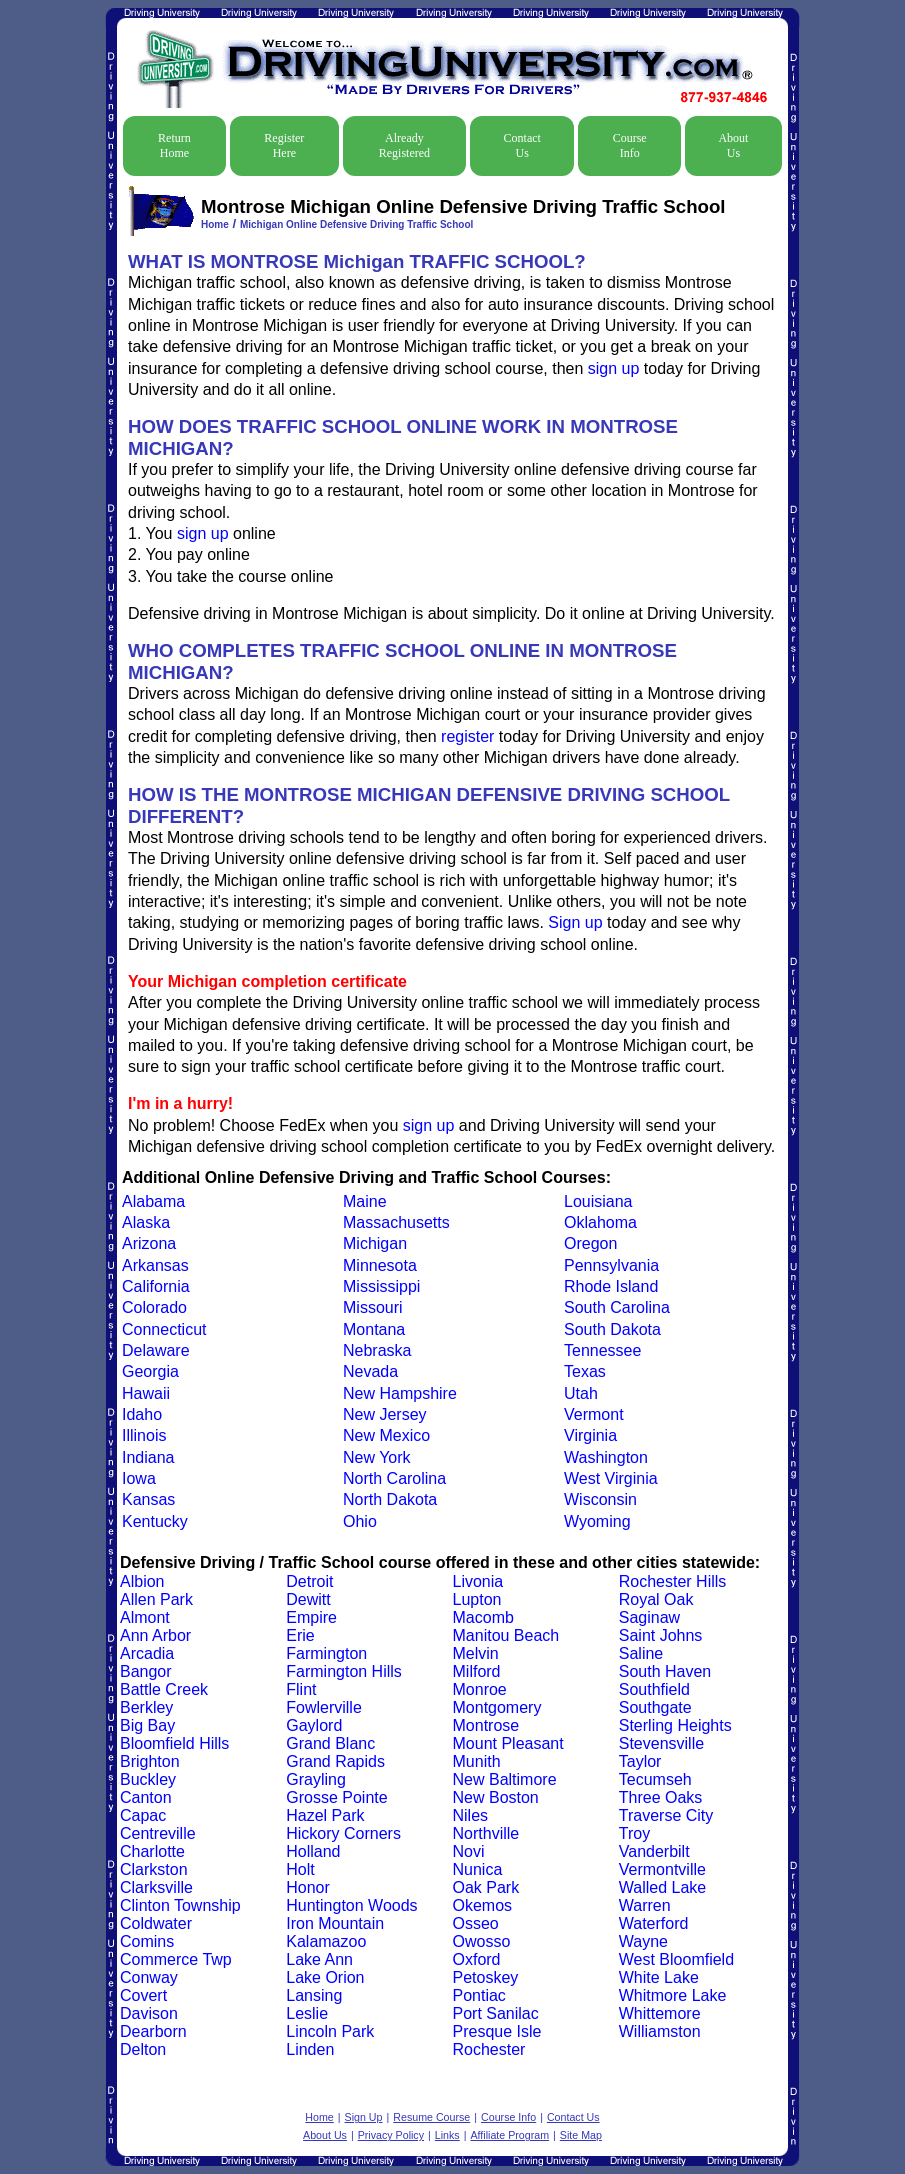  Describe the element at coordinates (301, 1689) in the screenshot. I see `Flint` at that location.